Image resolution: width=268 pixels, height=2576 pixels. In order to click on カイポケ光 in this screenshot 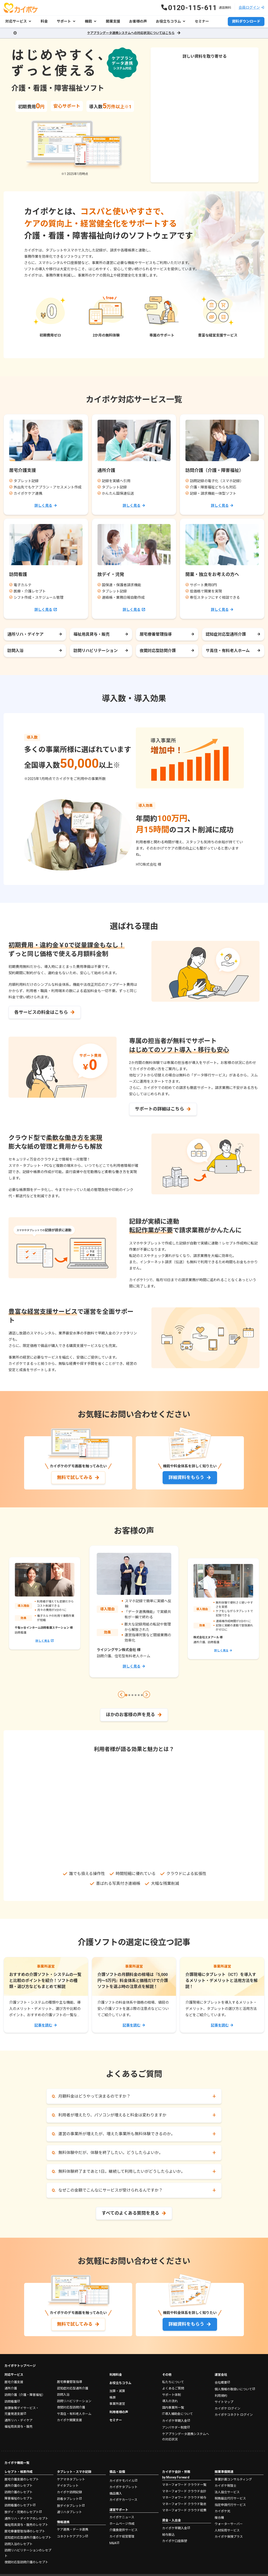, I will do `click(222, 2511)`.